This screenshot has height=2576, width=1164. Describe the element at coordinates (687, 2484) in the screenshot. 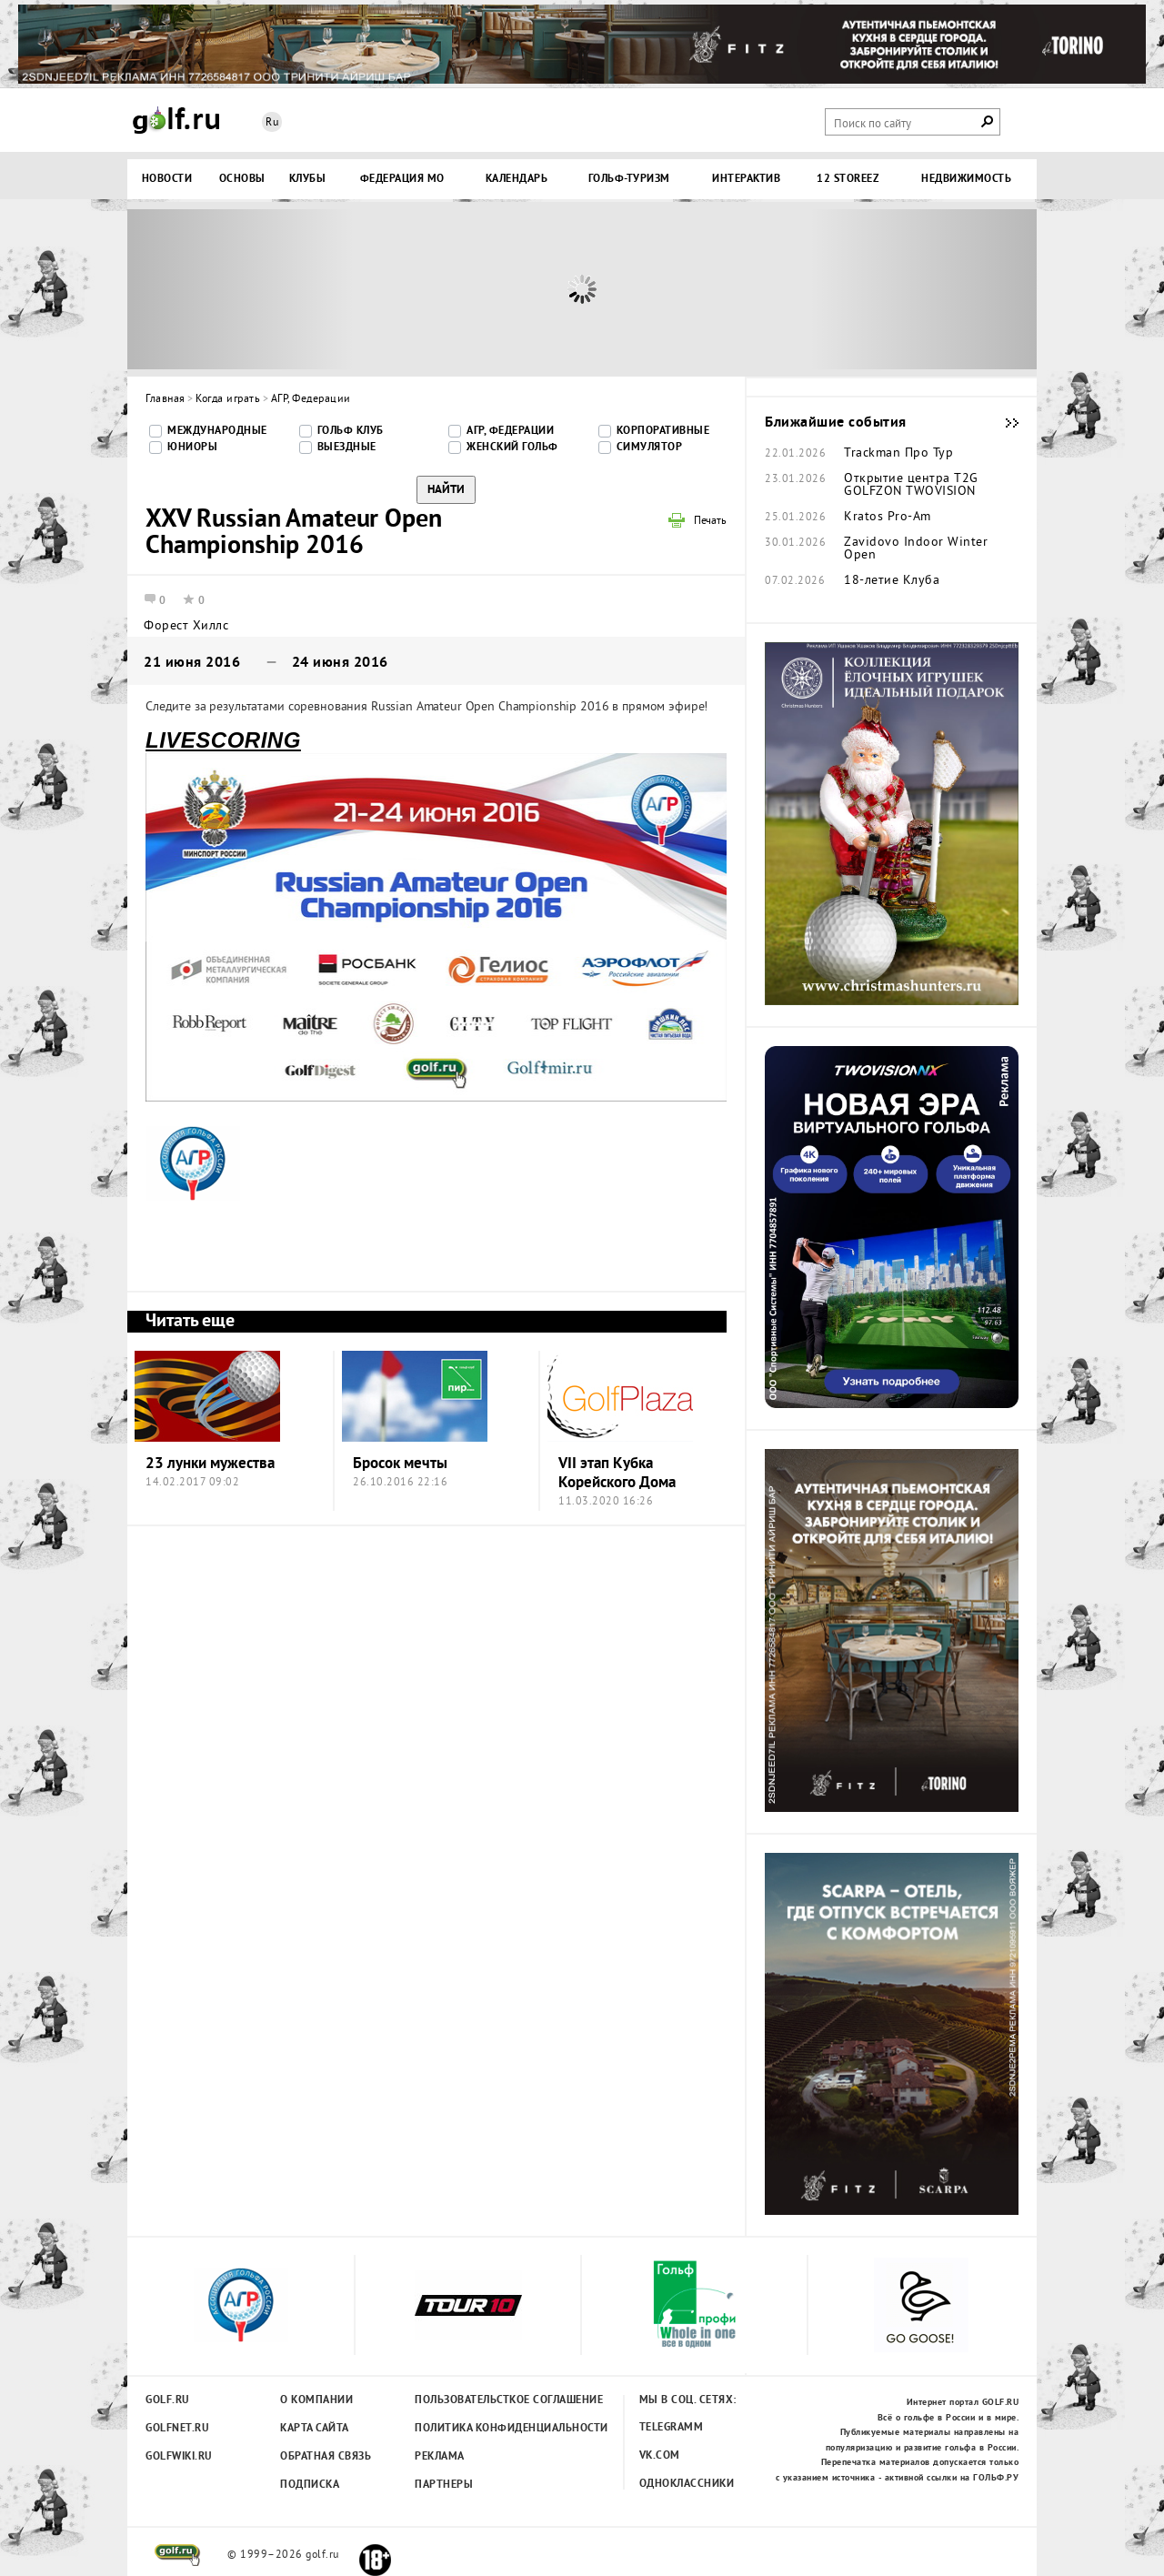

I see `Одноклассники` at that location.